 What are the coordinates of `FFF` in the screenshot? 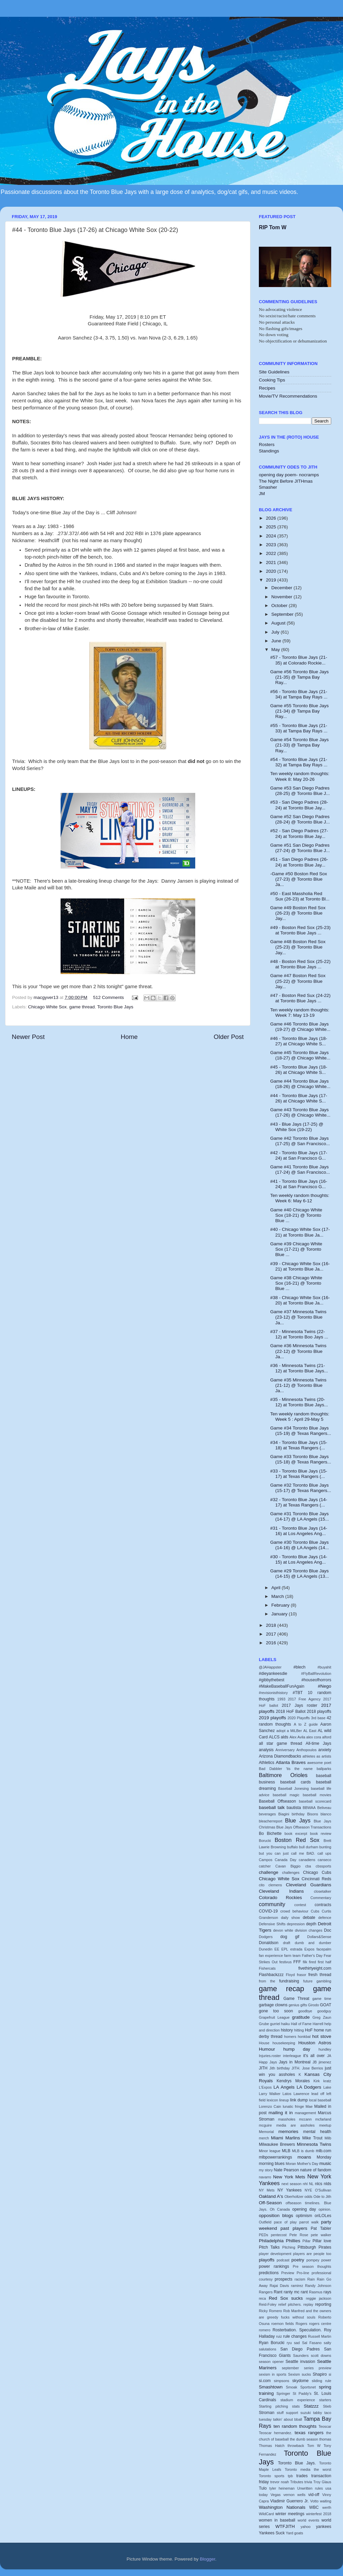 It's located at (297, 1962).